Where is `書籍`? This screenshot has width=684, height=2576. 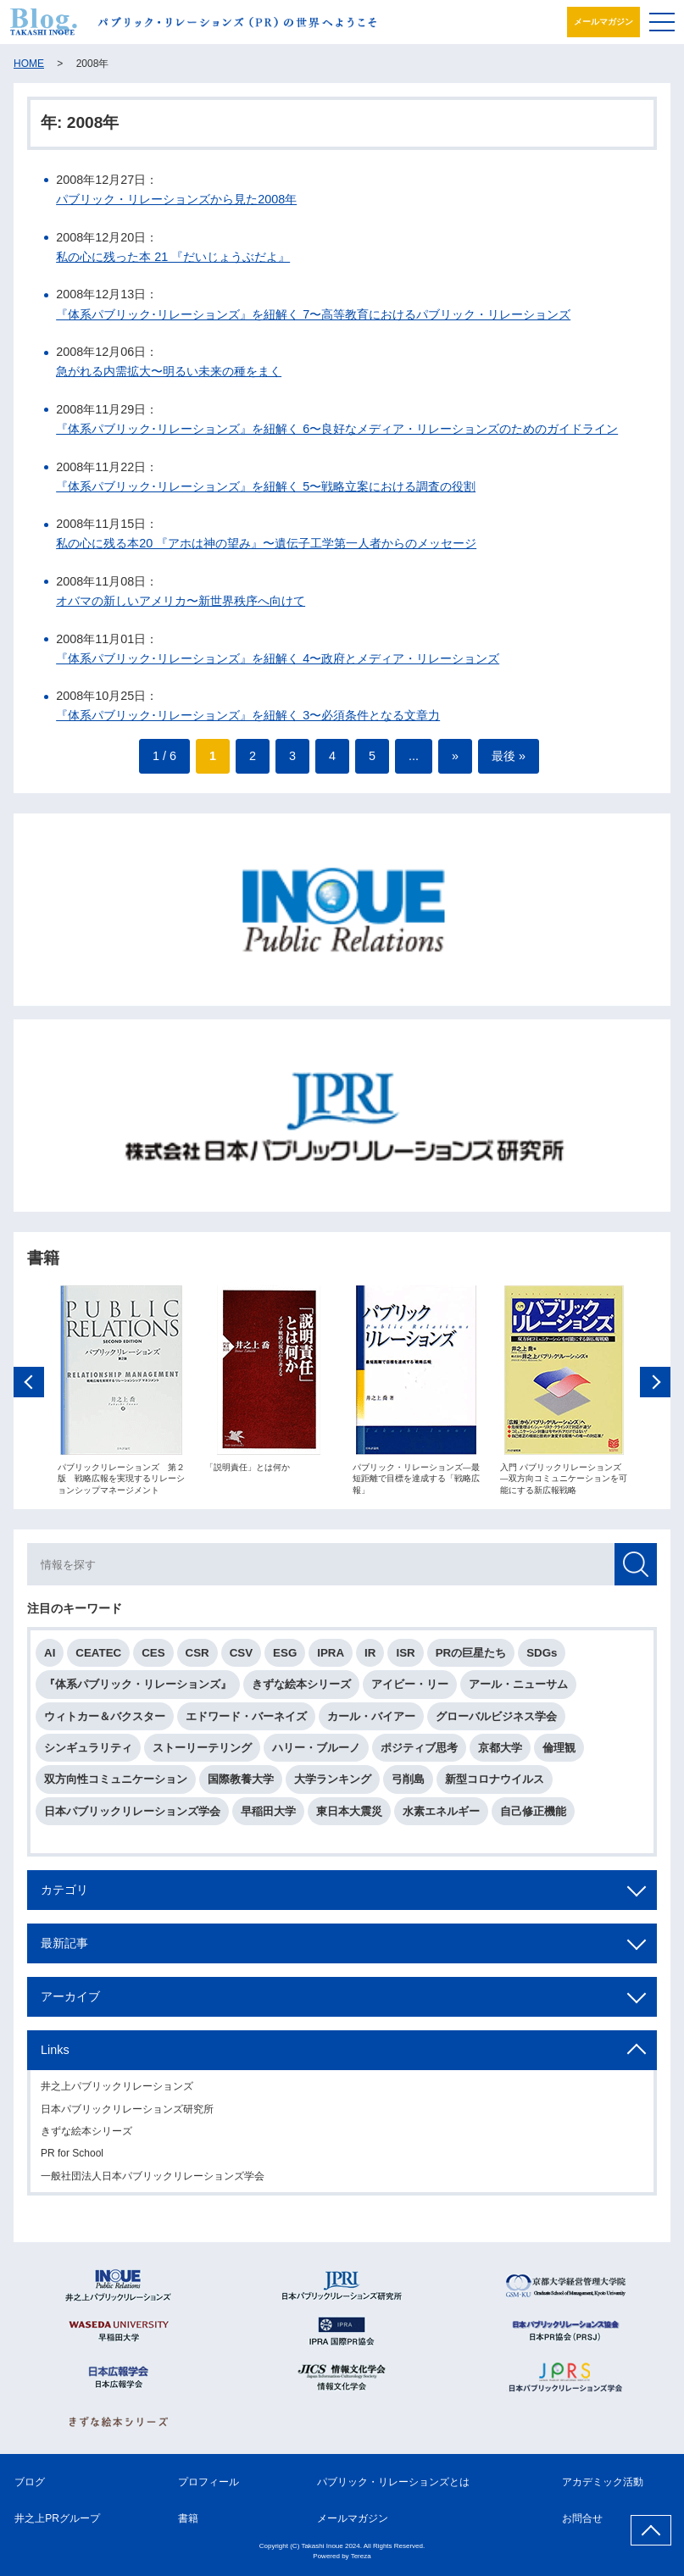 書籍 is located at coordinates (188, 2518).